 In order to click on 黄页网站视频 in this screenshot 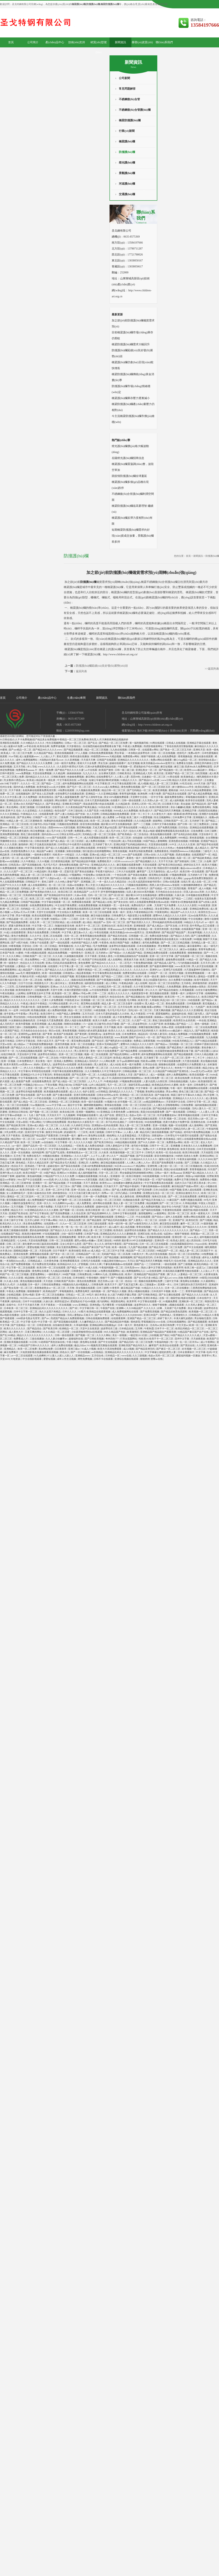, I will do `click(84, 827)`.